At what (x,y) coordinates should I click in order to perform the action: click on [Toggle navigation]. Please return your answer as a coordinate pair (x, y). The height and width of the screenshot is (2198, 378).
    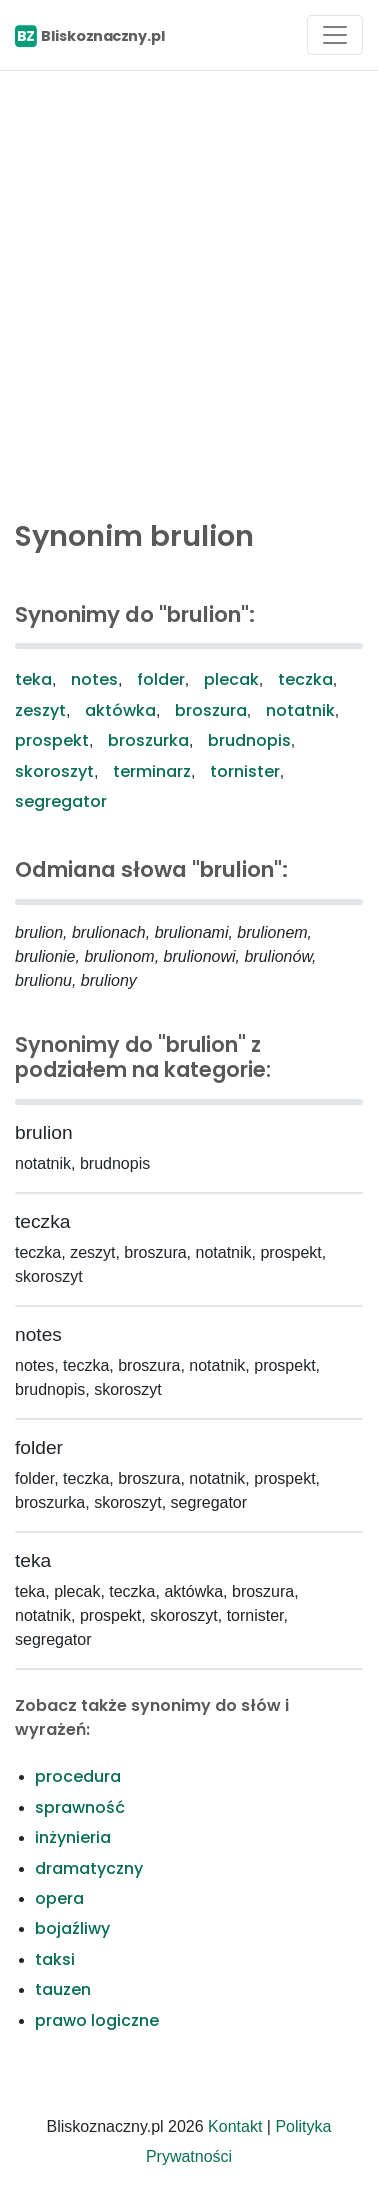
    Looking at the image, I should click on (335, 35).